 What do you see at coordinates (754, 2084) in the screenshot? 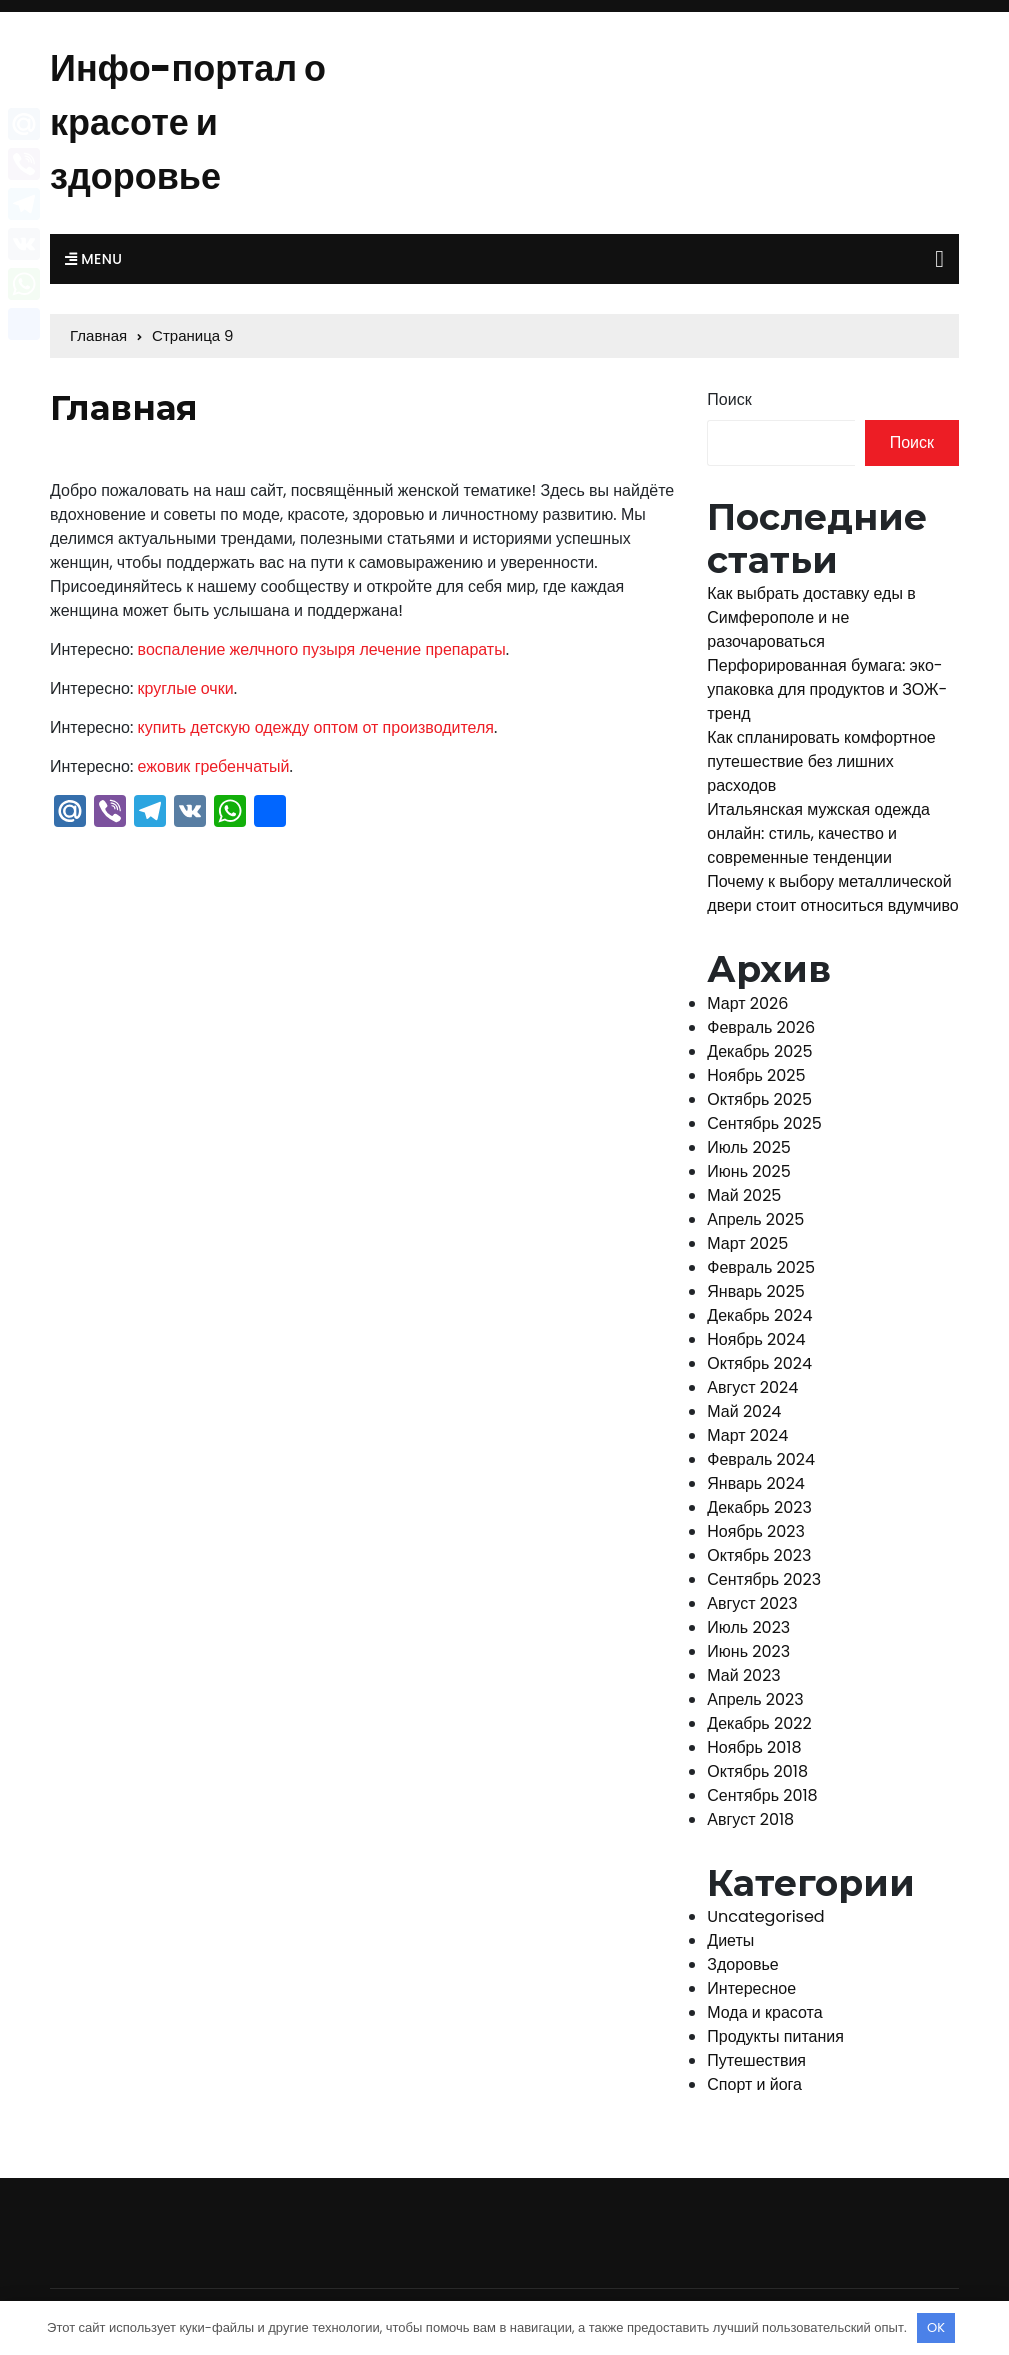
I see `Спорт и йога` at bounding box center [754, 2084].